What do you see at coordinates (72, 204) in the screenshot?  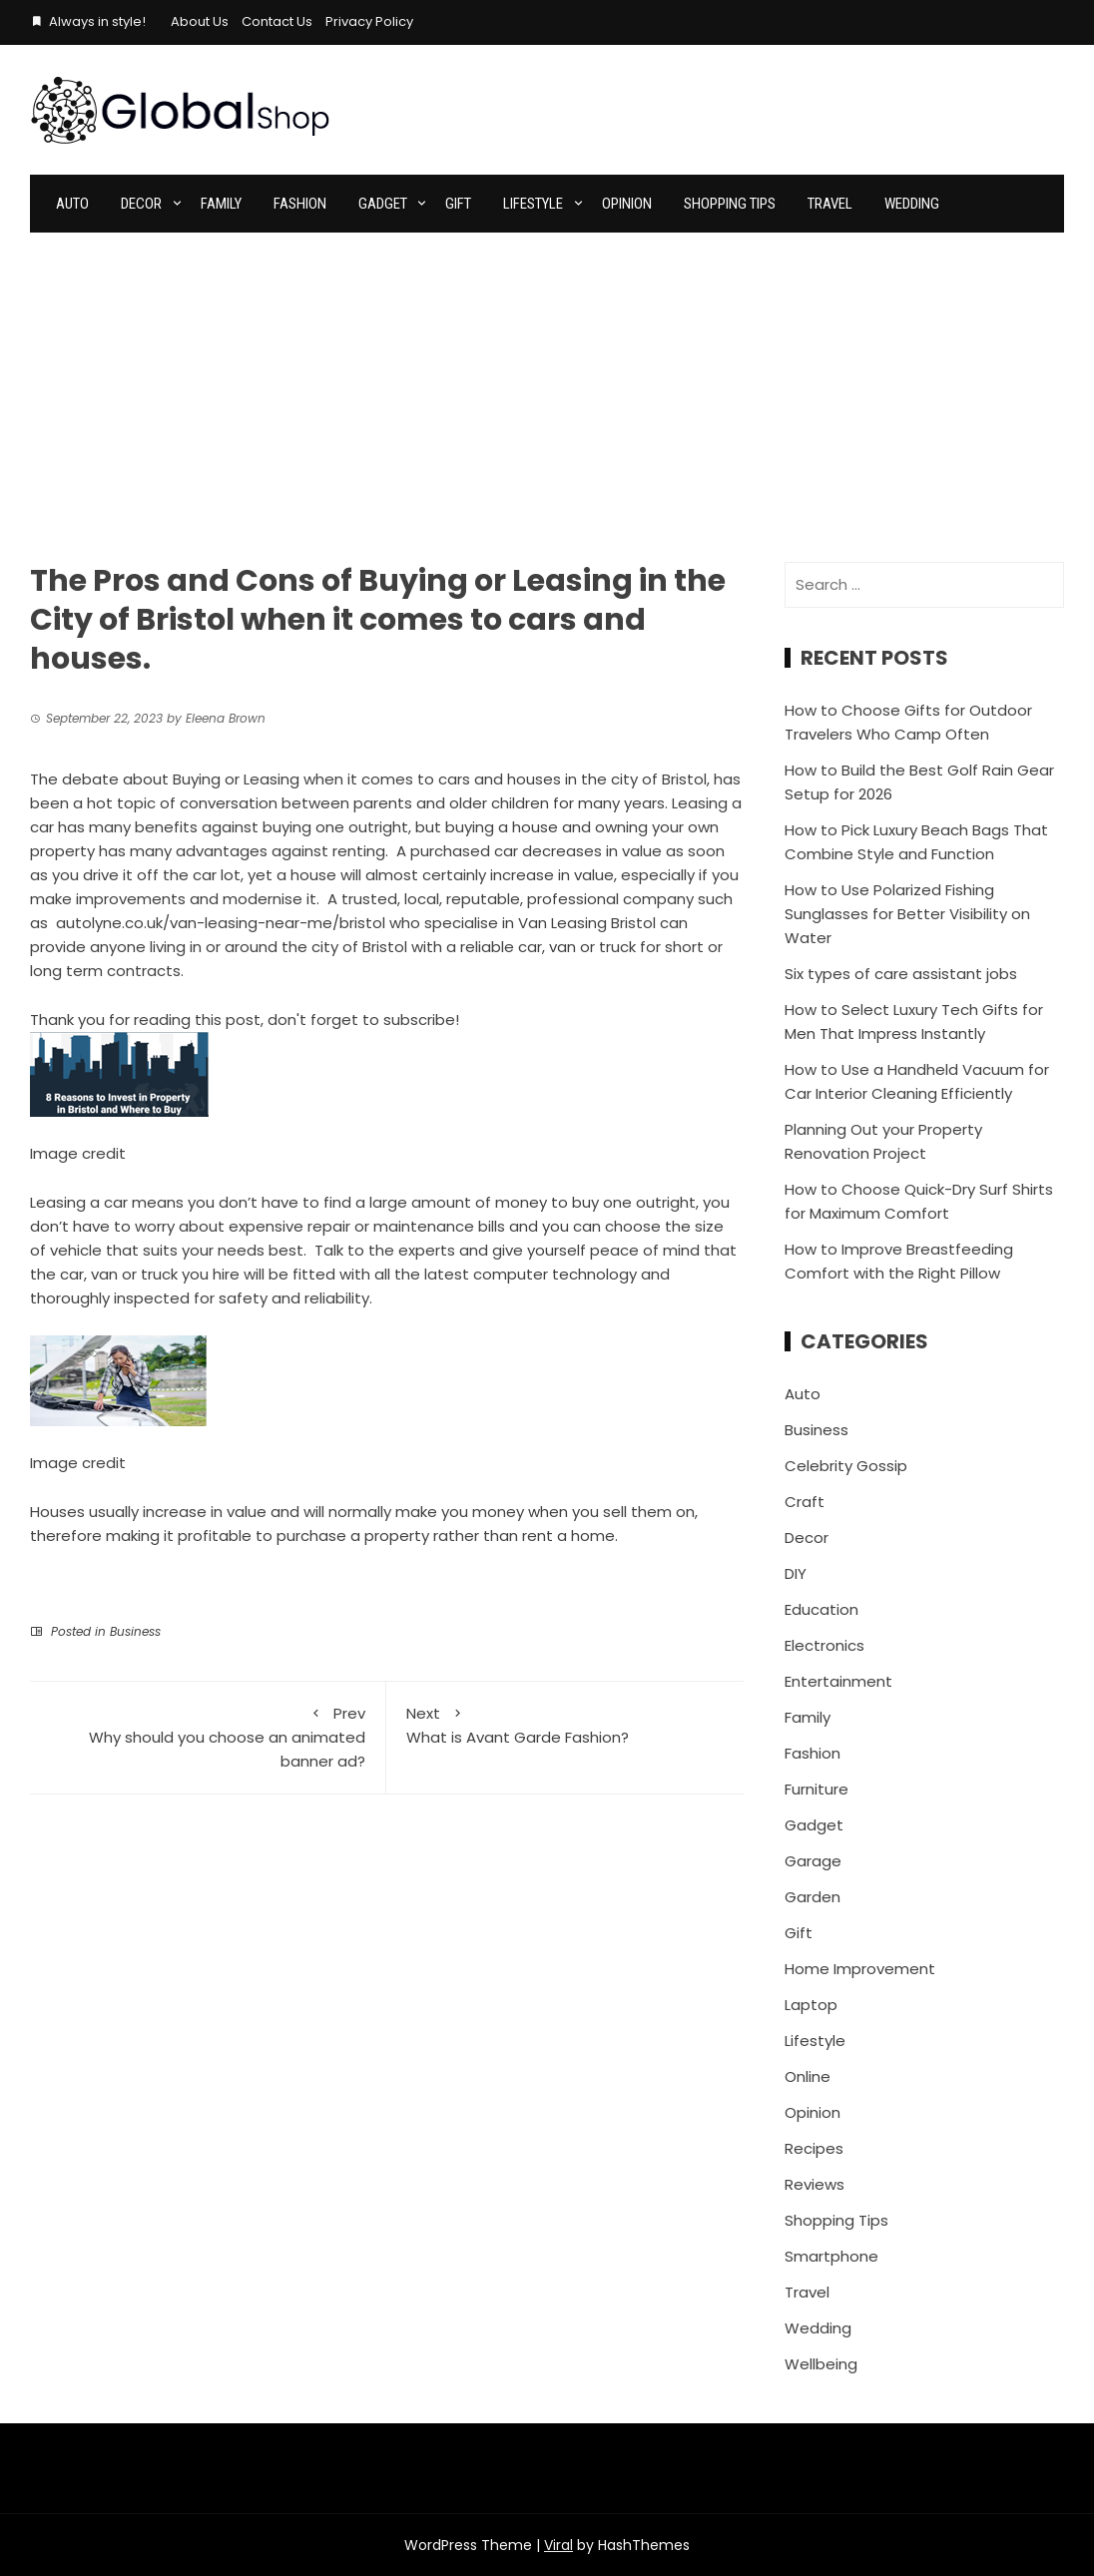 I see `Auto` at bounding box center [72, 204].